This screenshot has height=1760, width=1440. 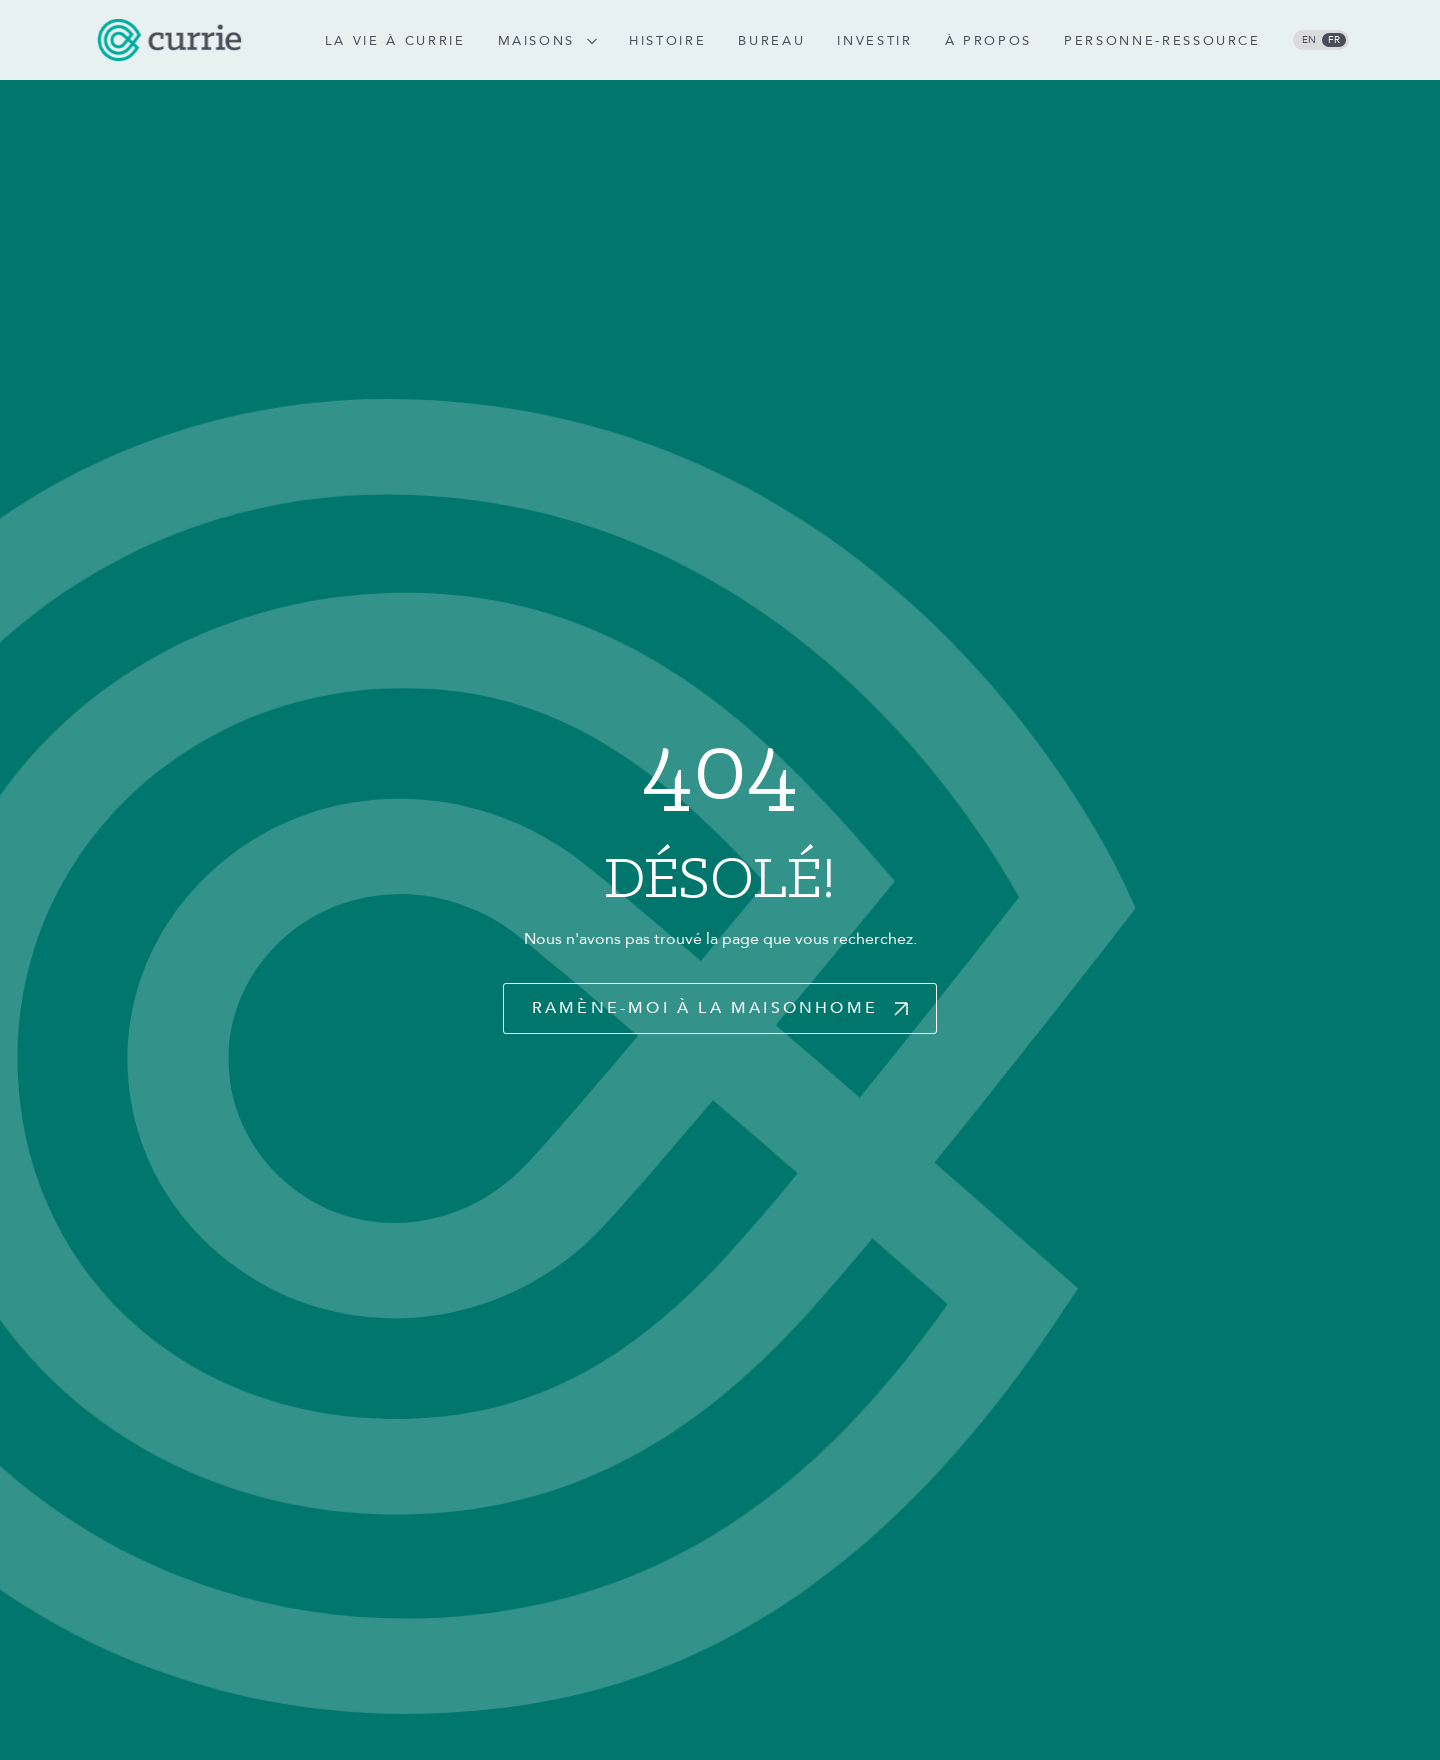 I want to click on La vie à Currie, so click(x=395, y=41).